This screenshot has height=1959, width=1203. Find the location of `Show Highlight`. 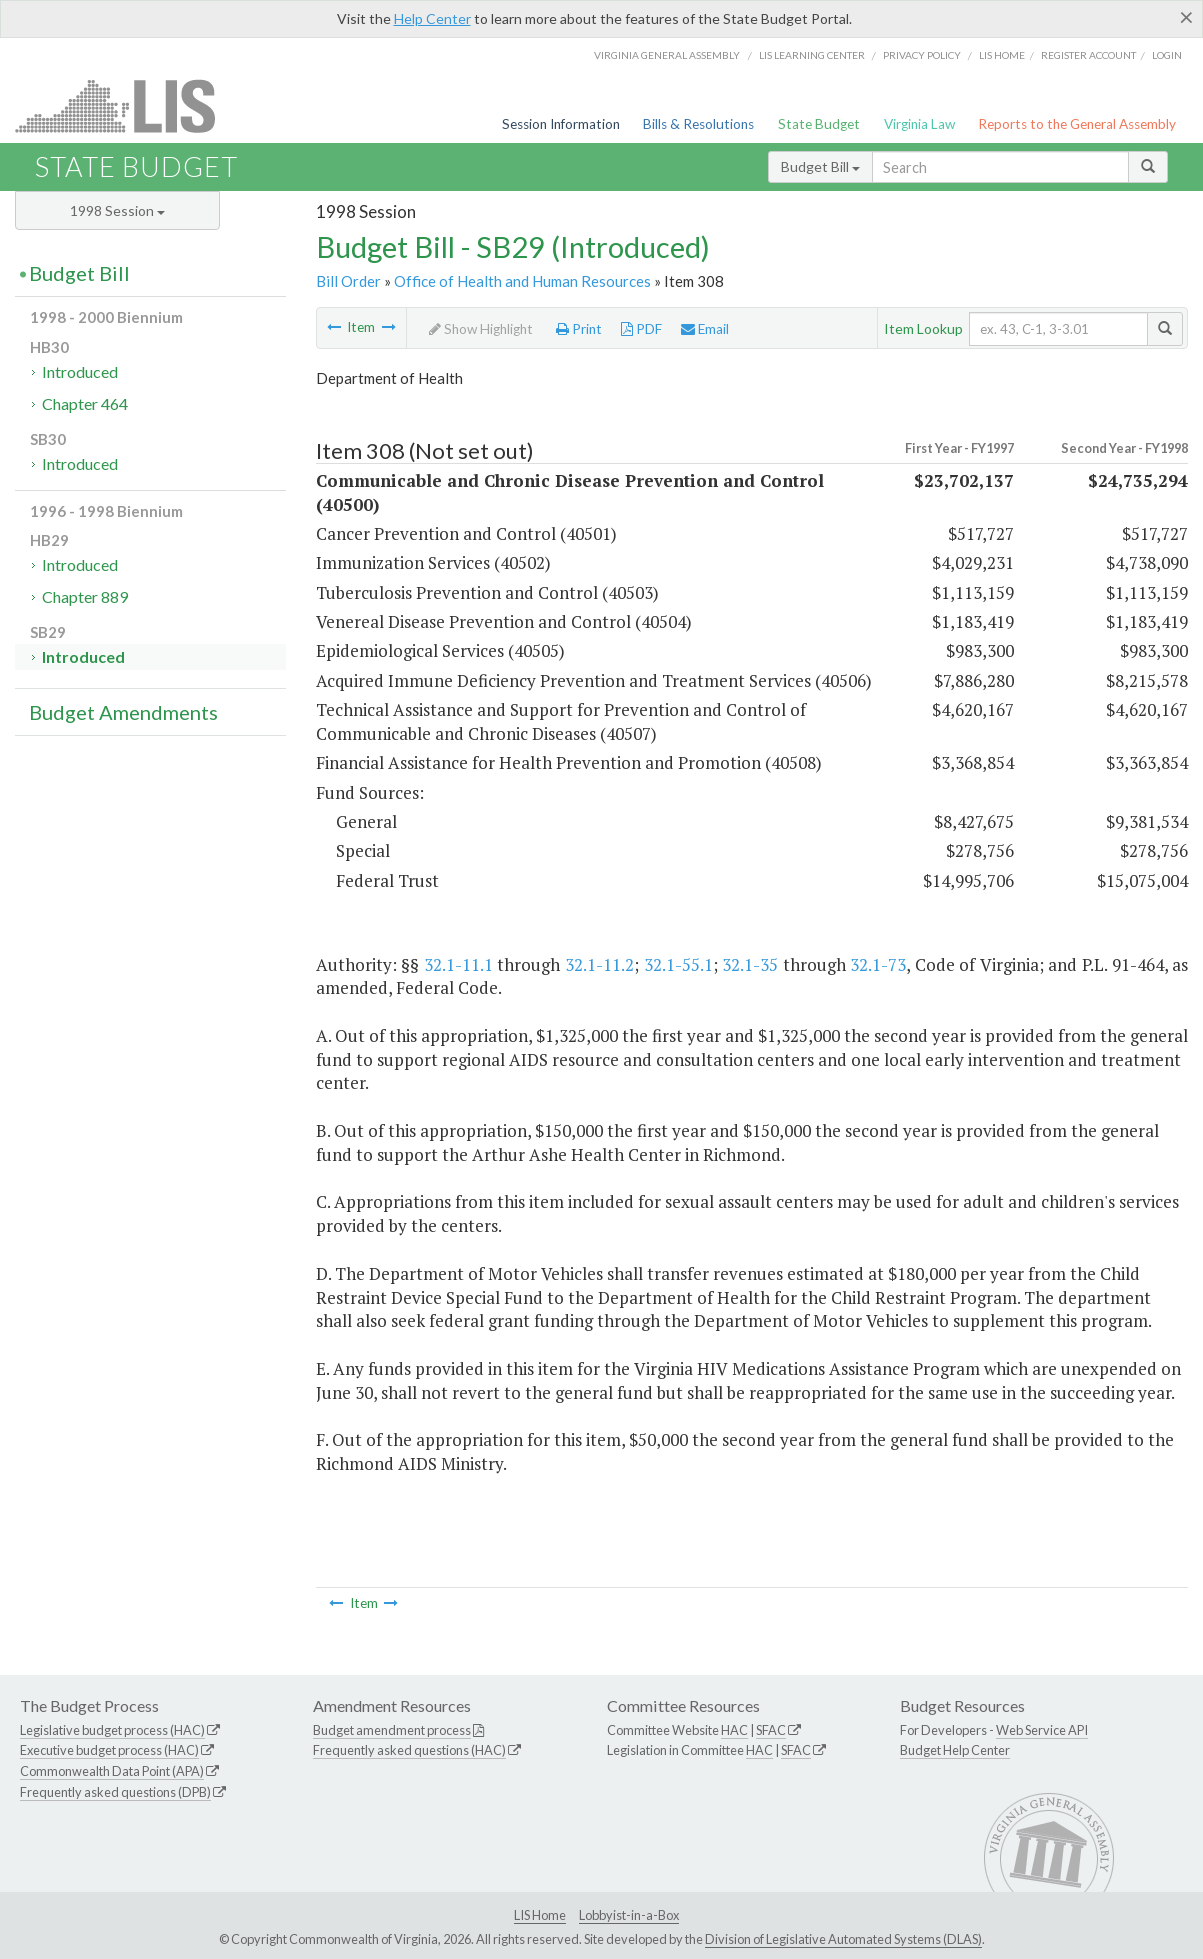

Show Highlight is located at coordinates (481, 329).